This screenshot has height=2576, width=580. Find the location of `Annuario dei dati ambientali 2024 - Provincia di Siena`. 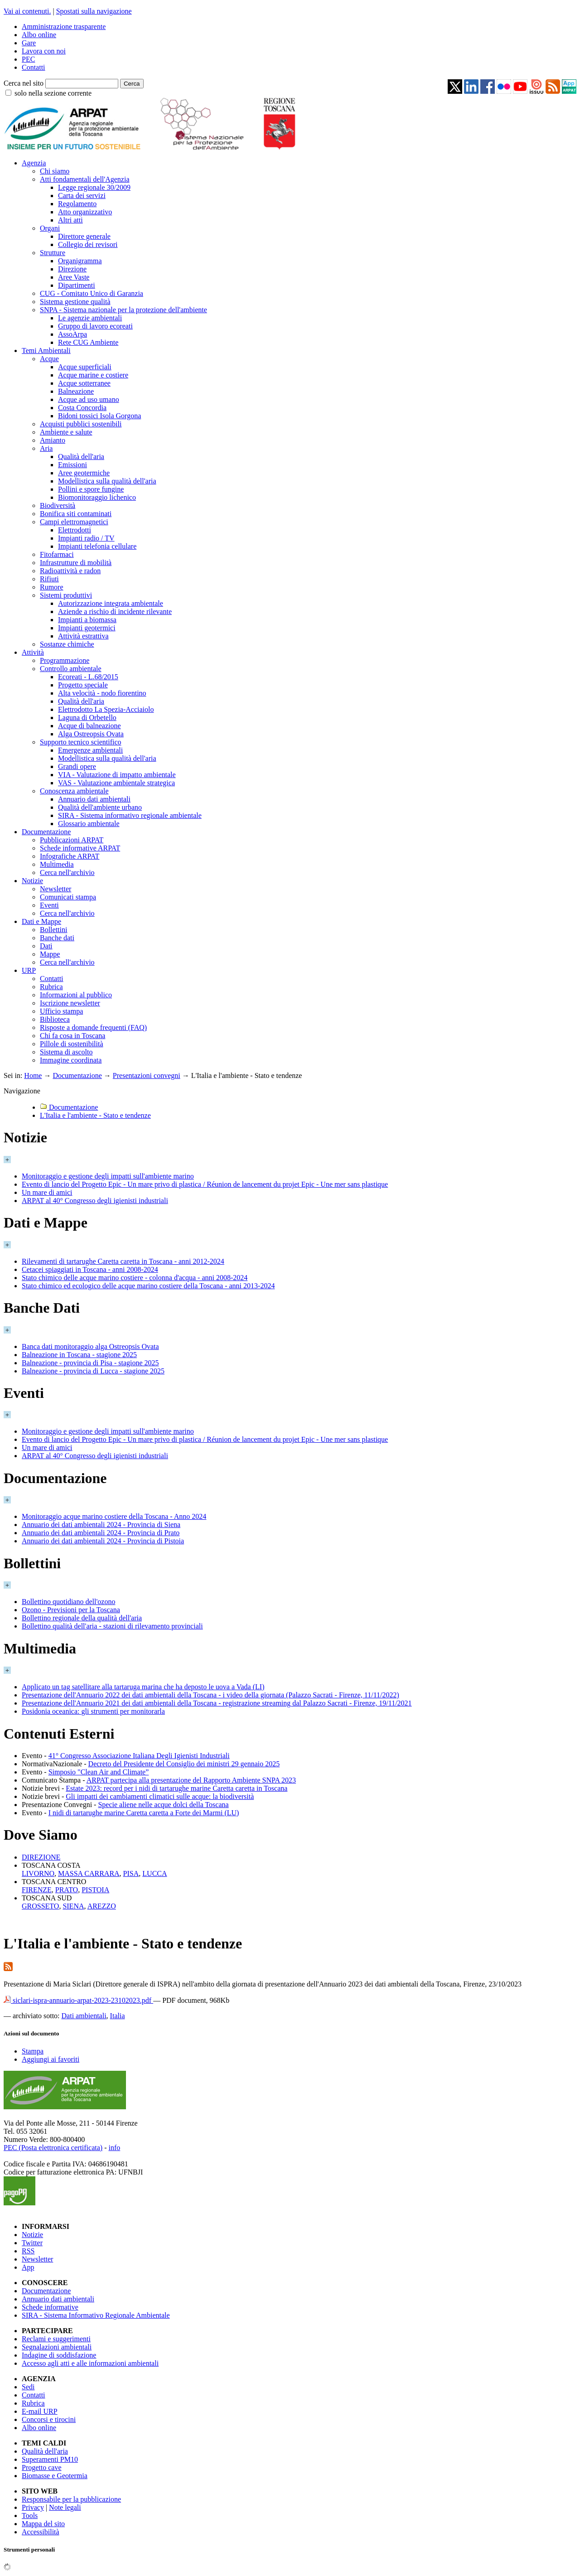

Annuario dei dati ambientali 2024 - Provincia di Siena is located at coordinates (101, 1524).